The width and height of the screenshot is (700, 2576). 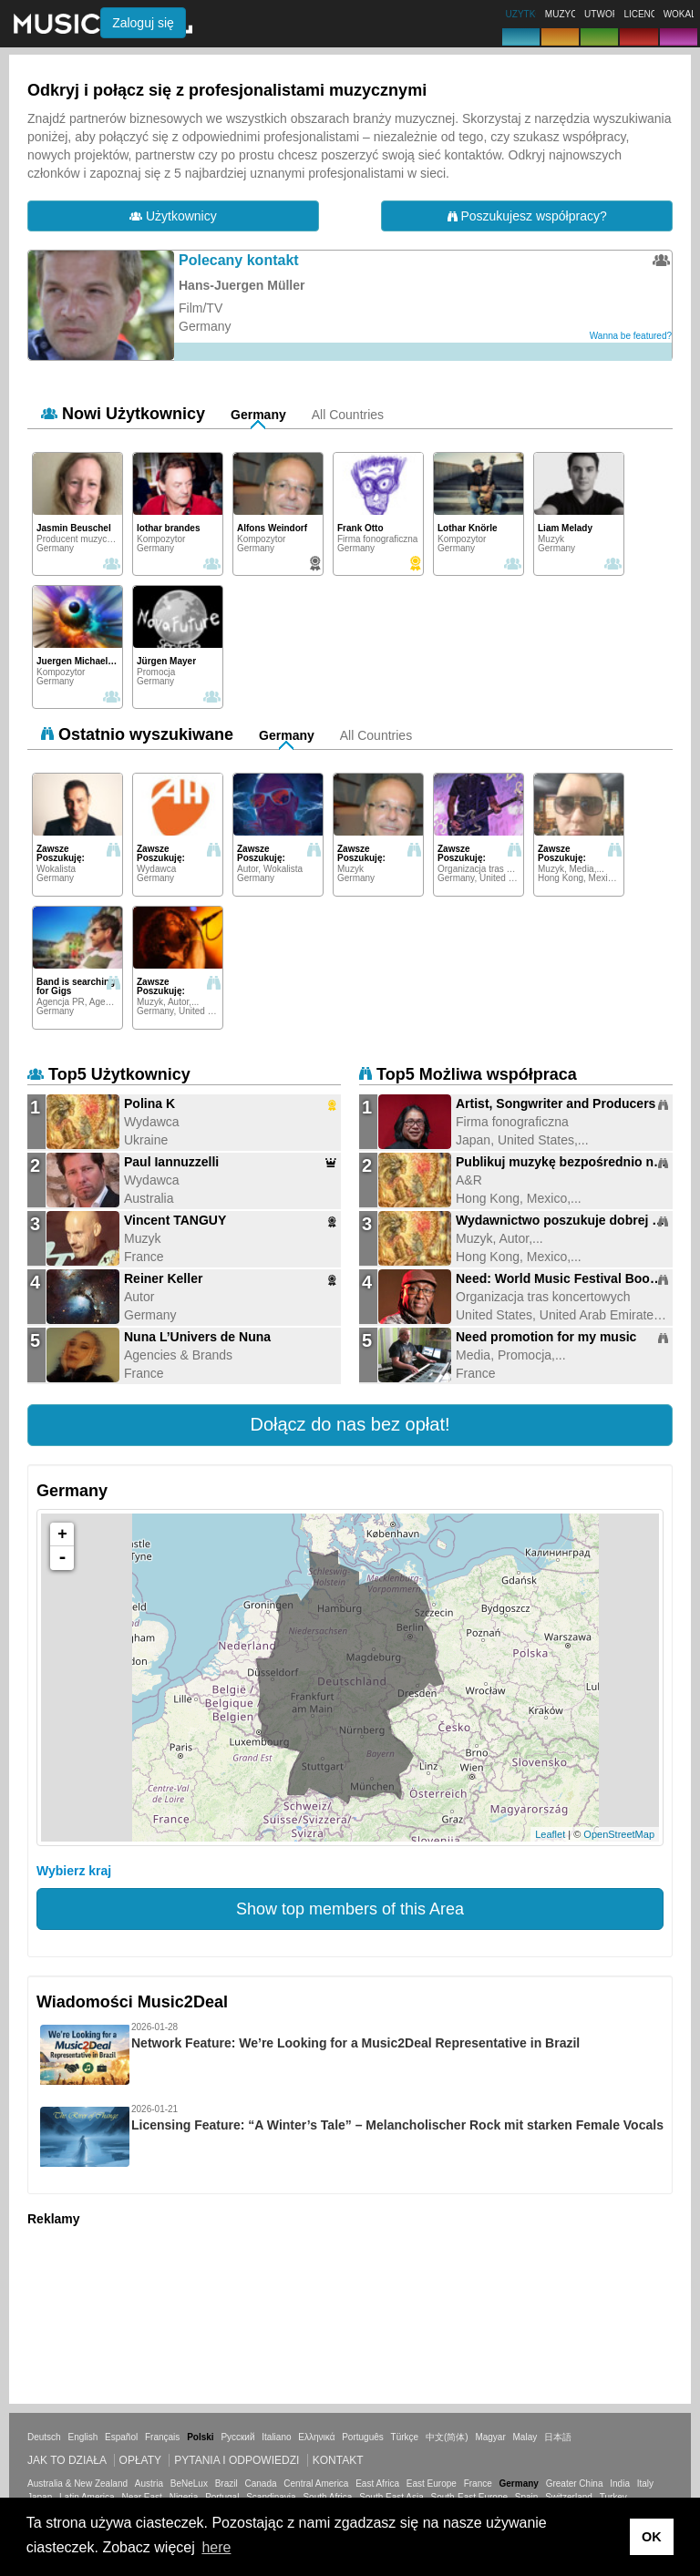 I want to click on Deutsch, so click(x=44, y=2437).